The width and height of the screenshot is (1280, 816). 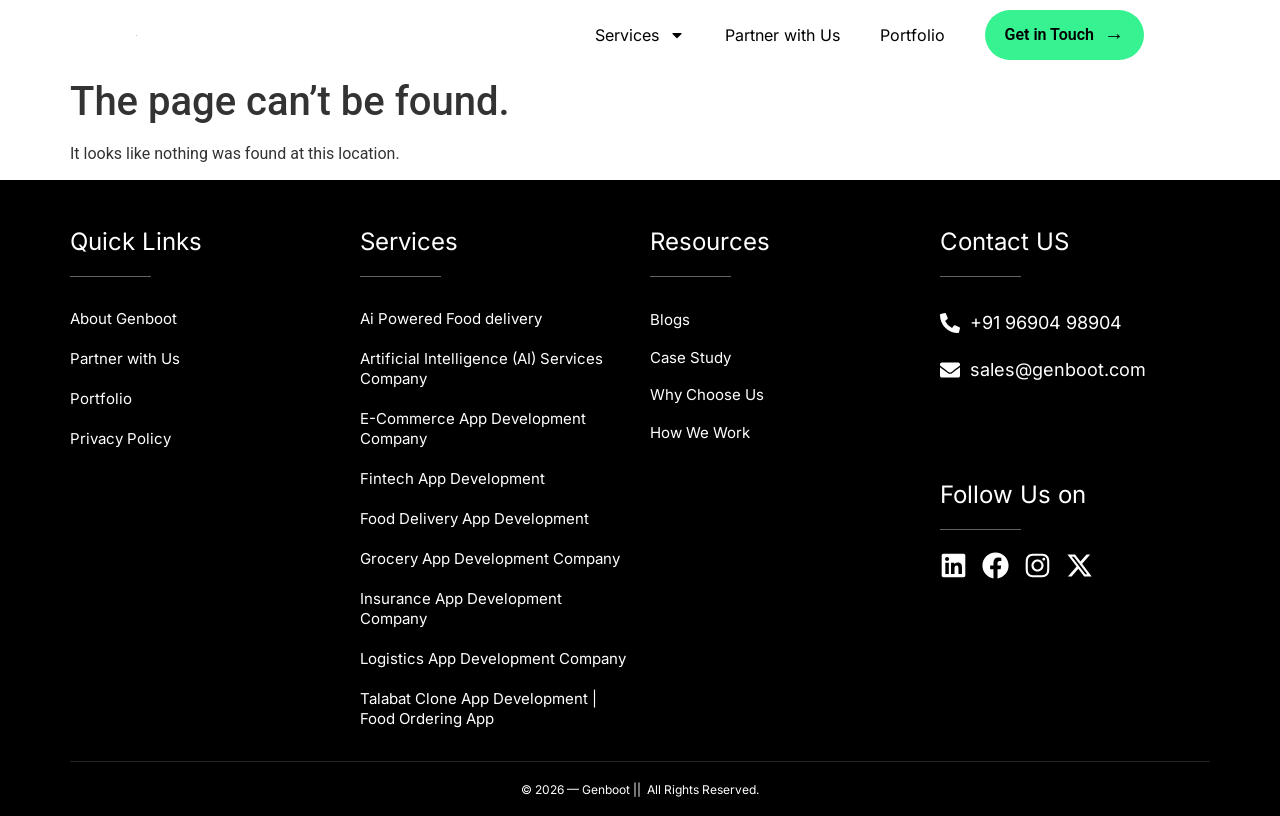 I want to click on Partner with Us, so click(x=782, y=35).